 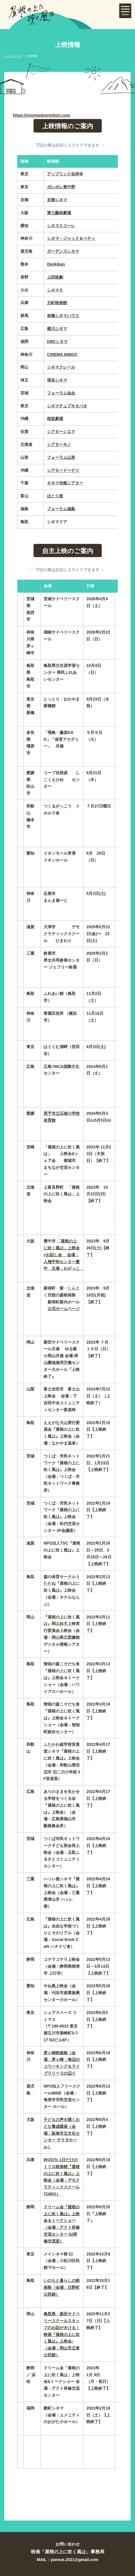 I want to click on フォーラム山形, so click(x=61, y=457).